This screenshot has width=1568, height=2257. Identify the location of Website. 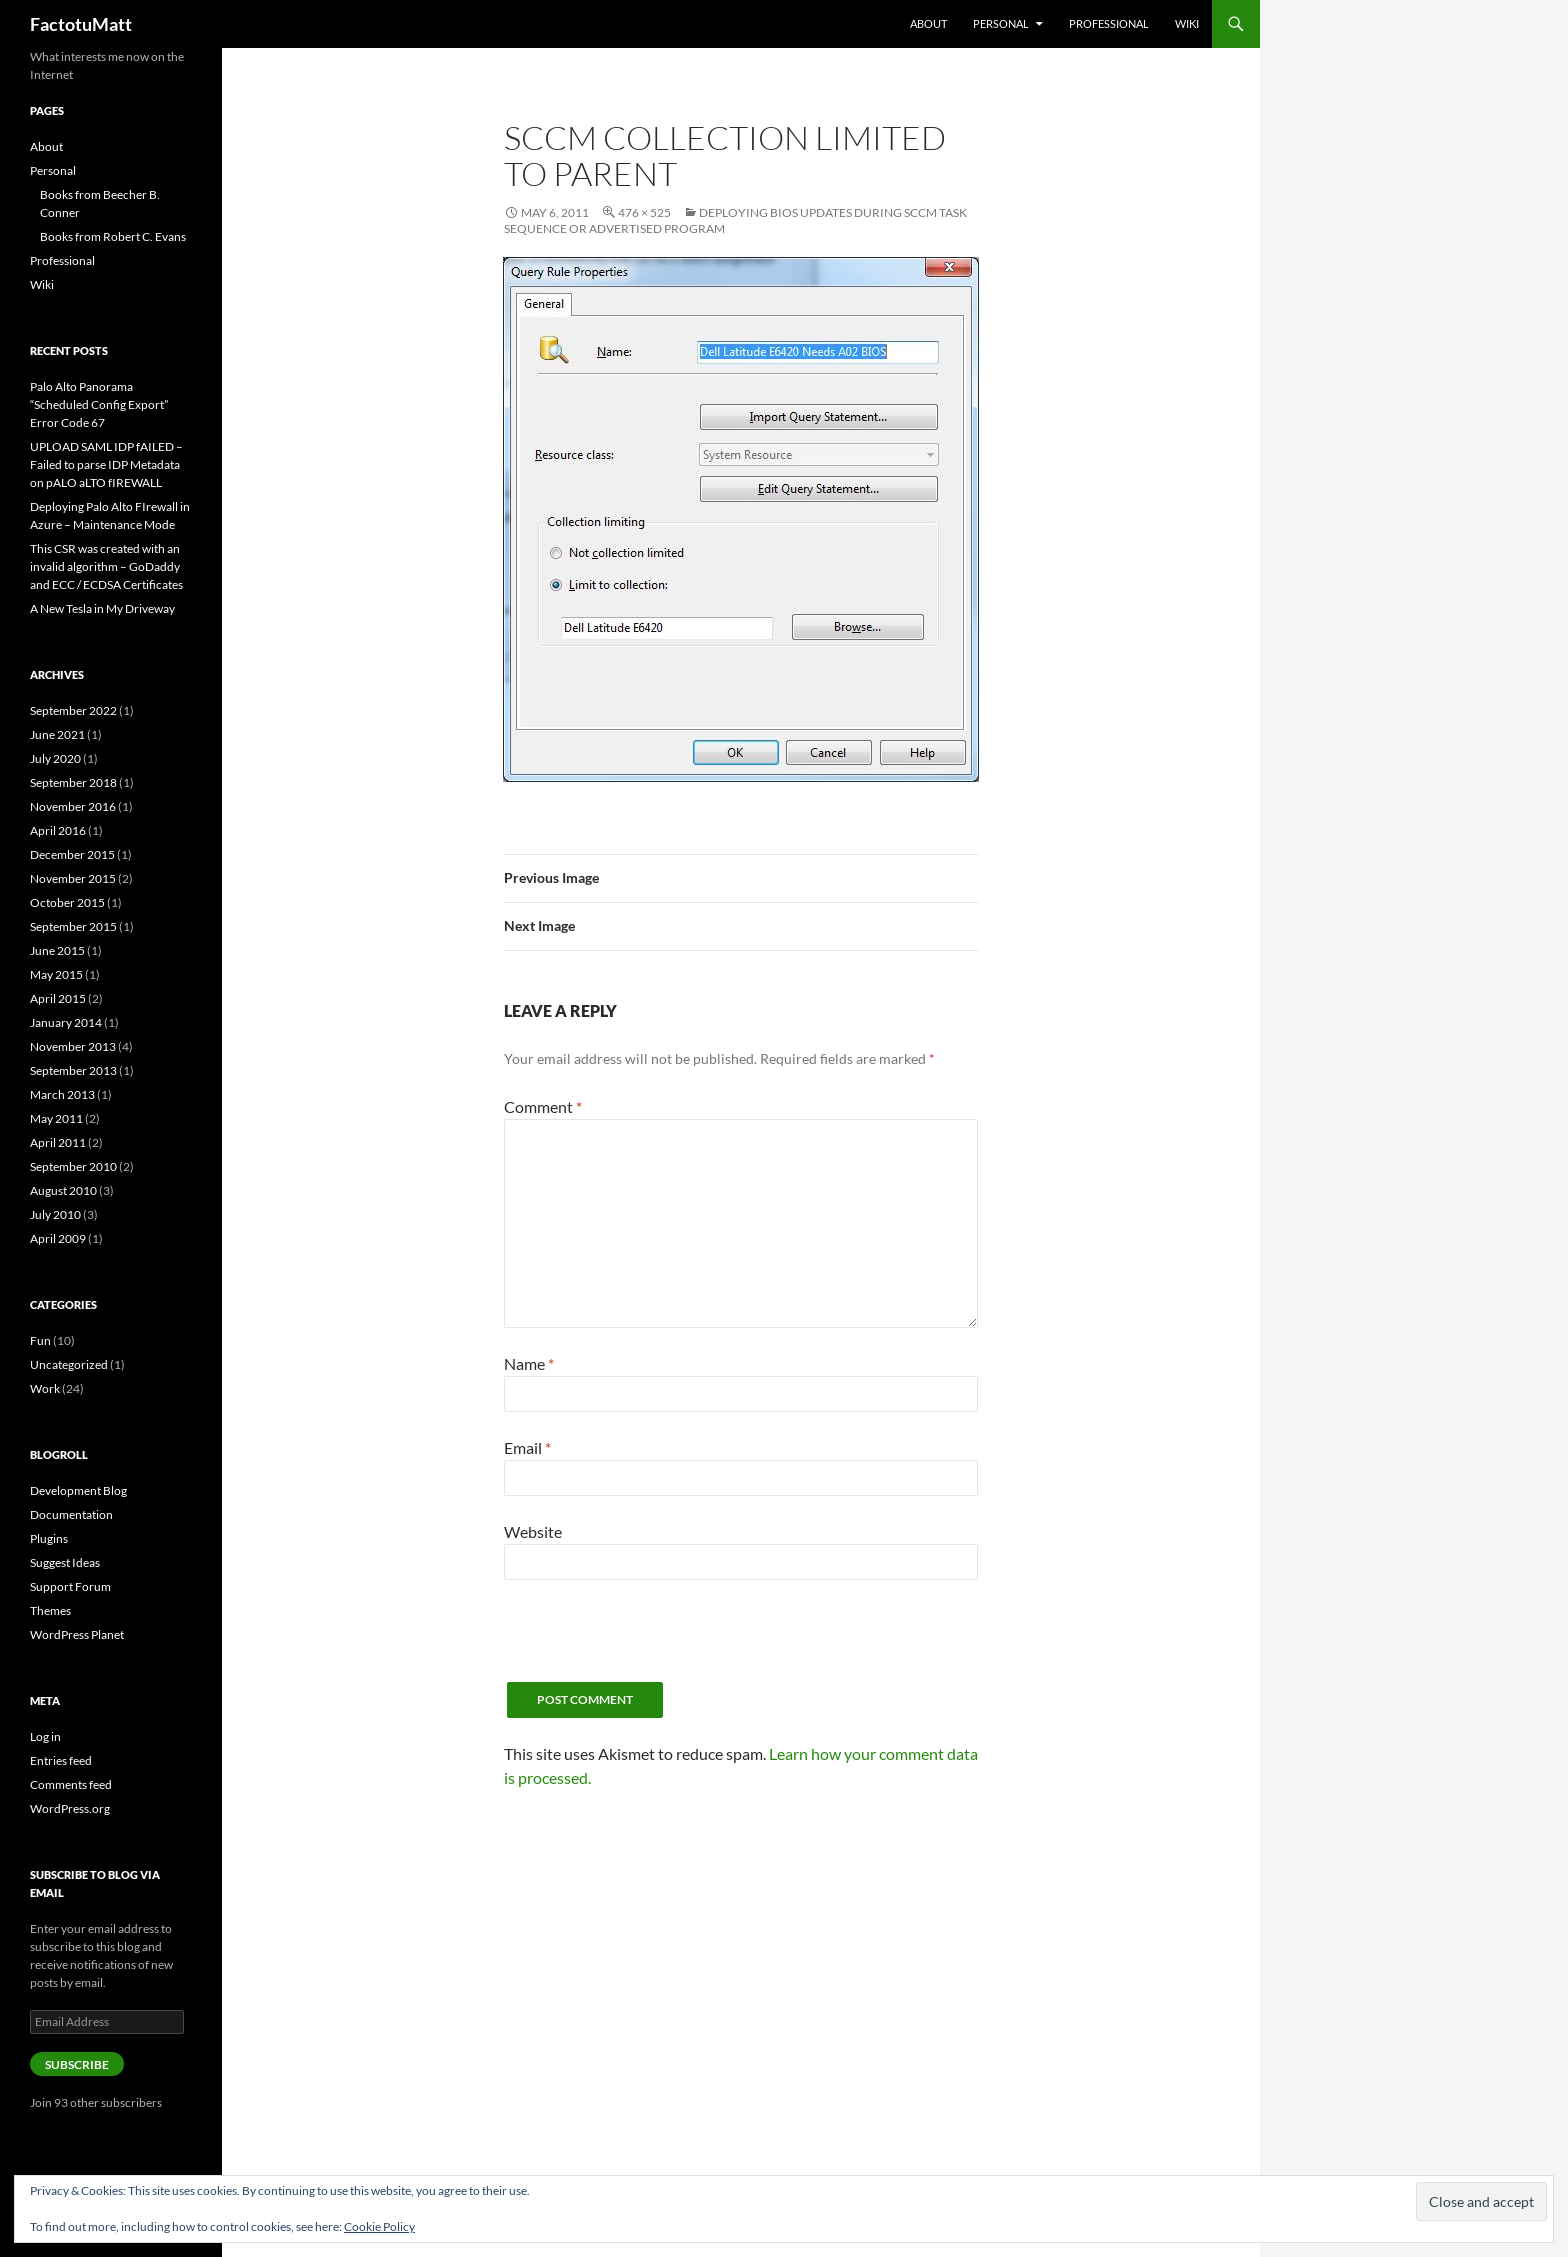
(533, 1531).